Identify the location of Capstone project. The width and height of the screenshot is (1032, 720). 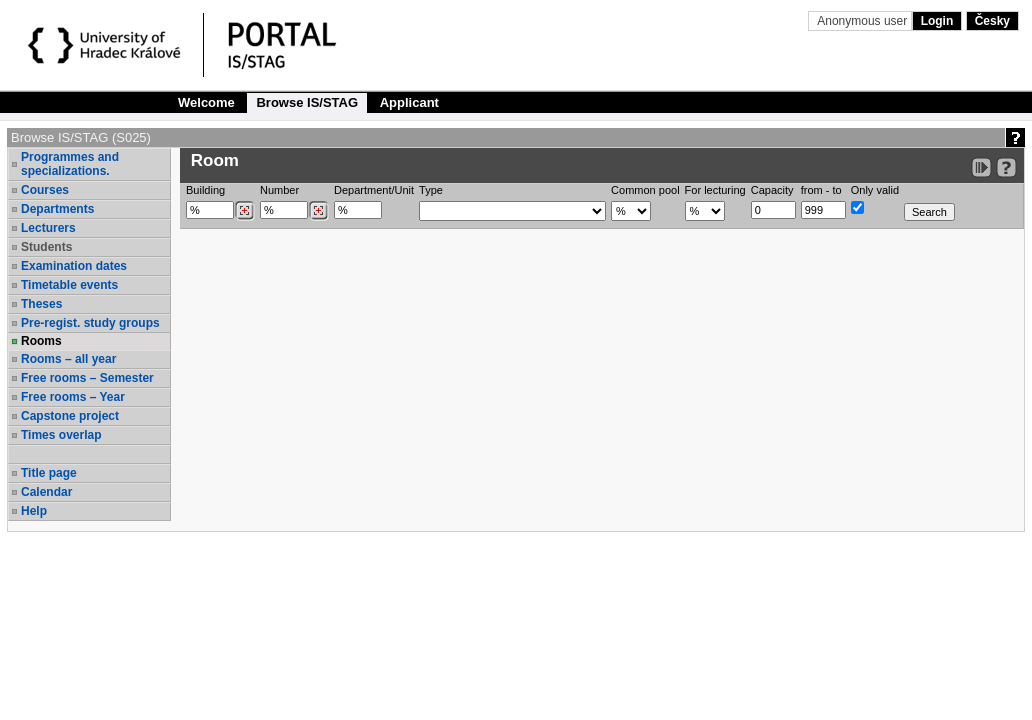
(70, 416).